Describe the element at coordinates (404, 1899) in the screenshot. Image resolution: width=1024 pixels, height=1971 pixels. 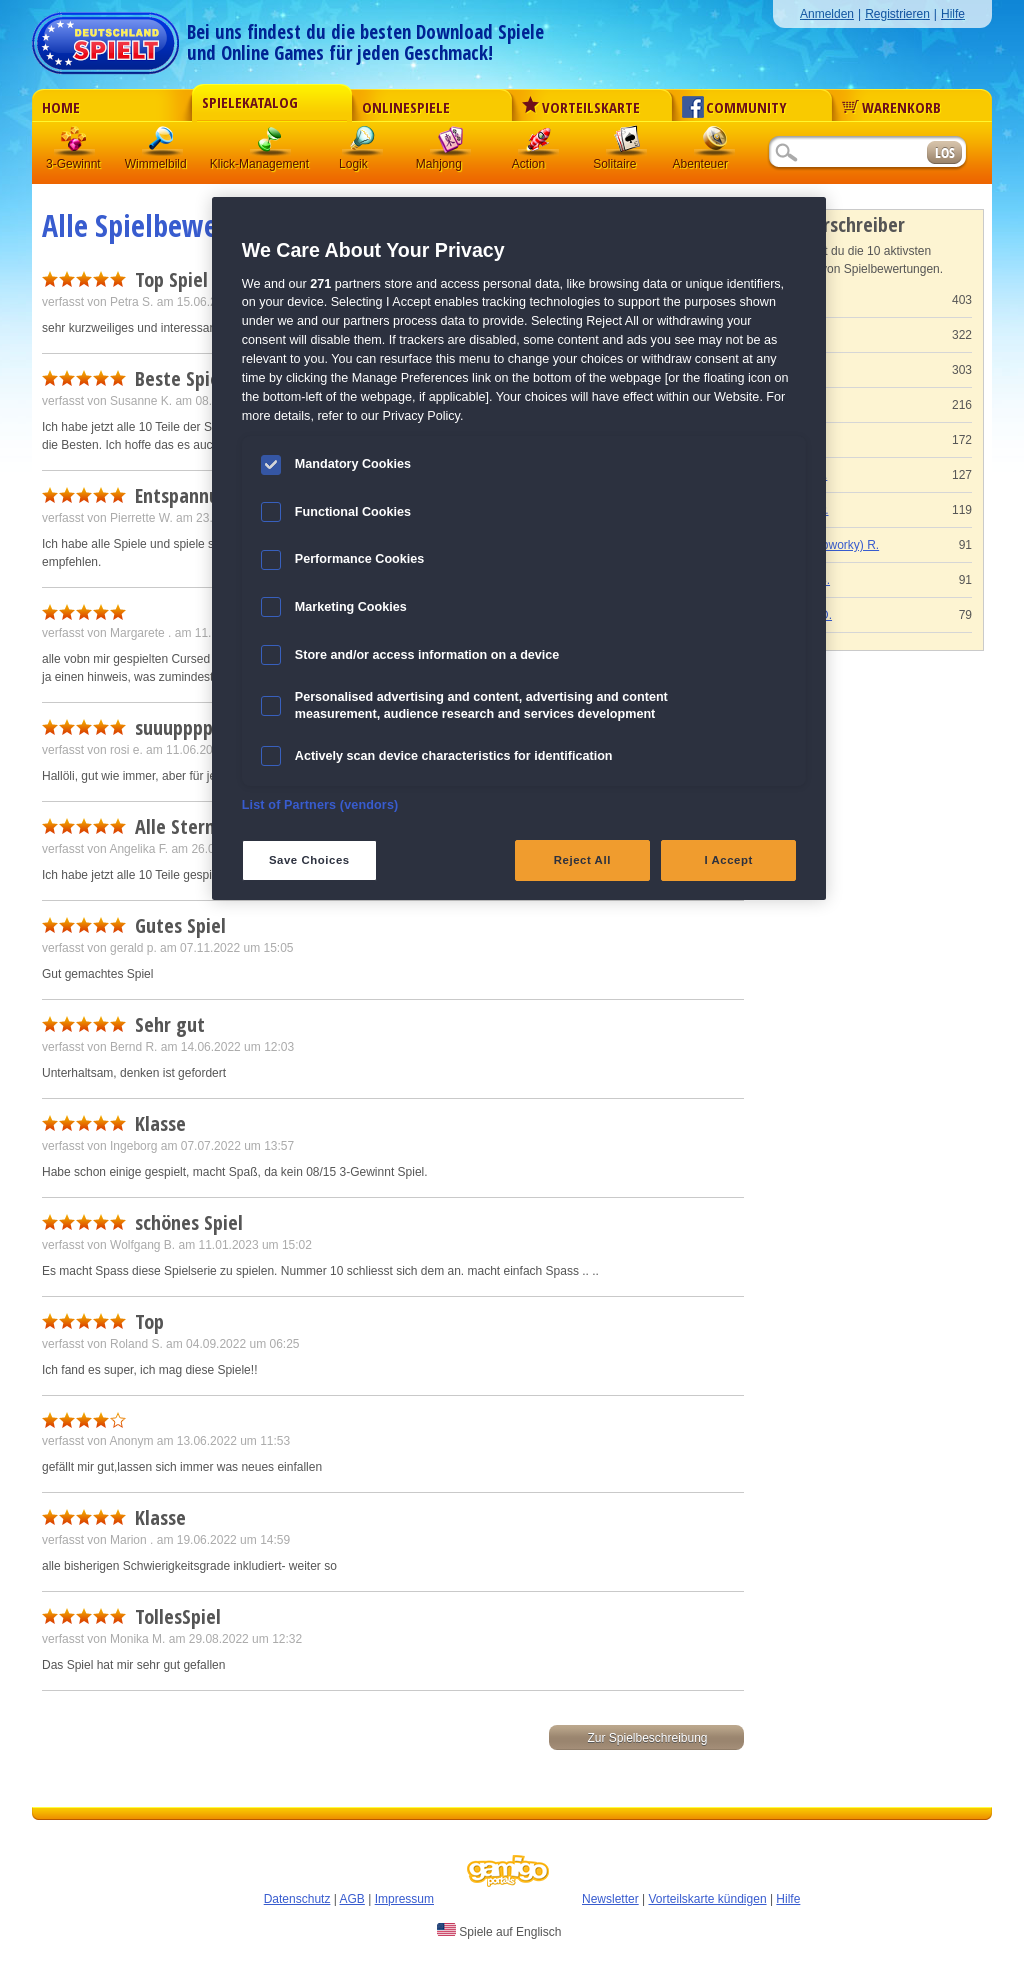
I see `Impressum` at that location.